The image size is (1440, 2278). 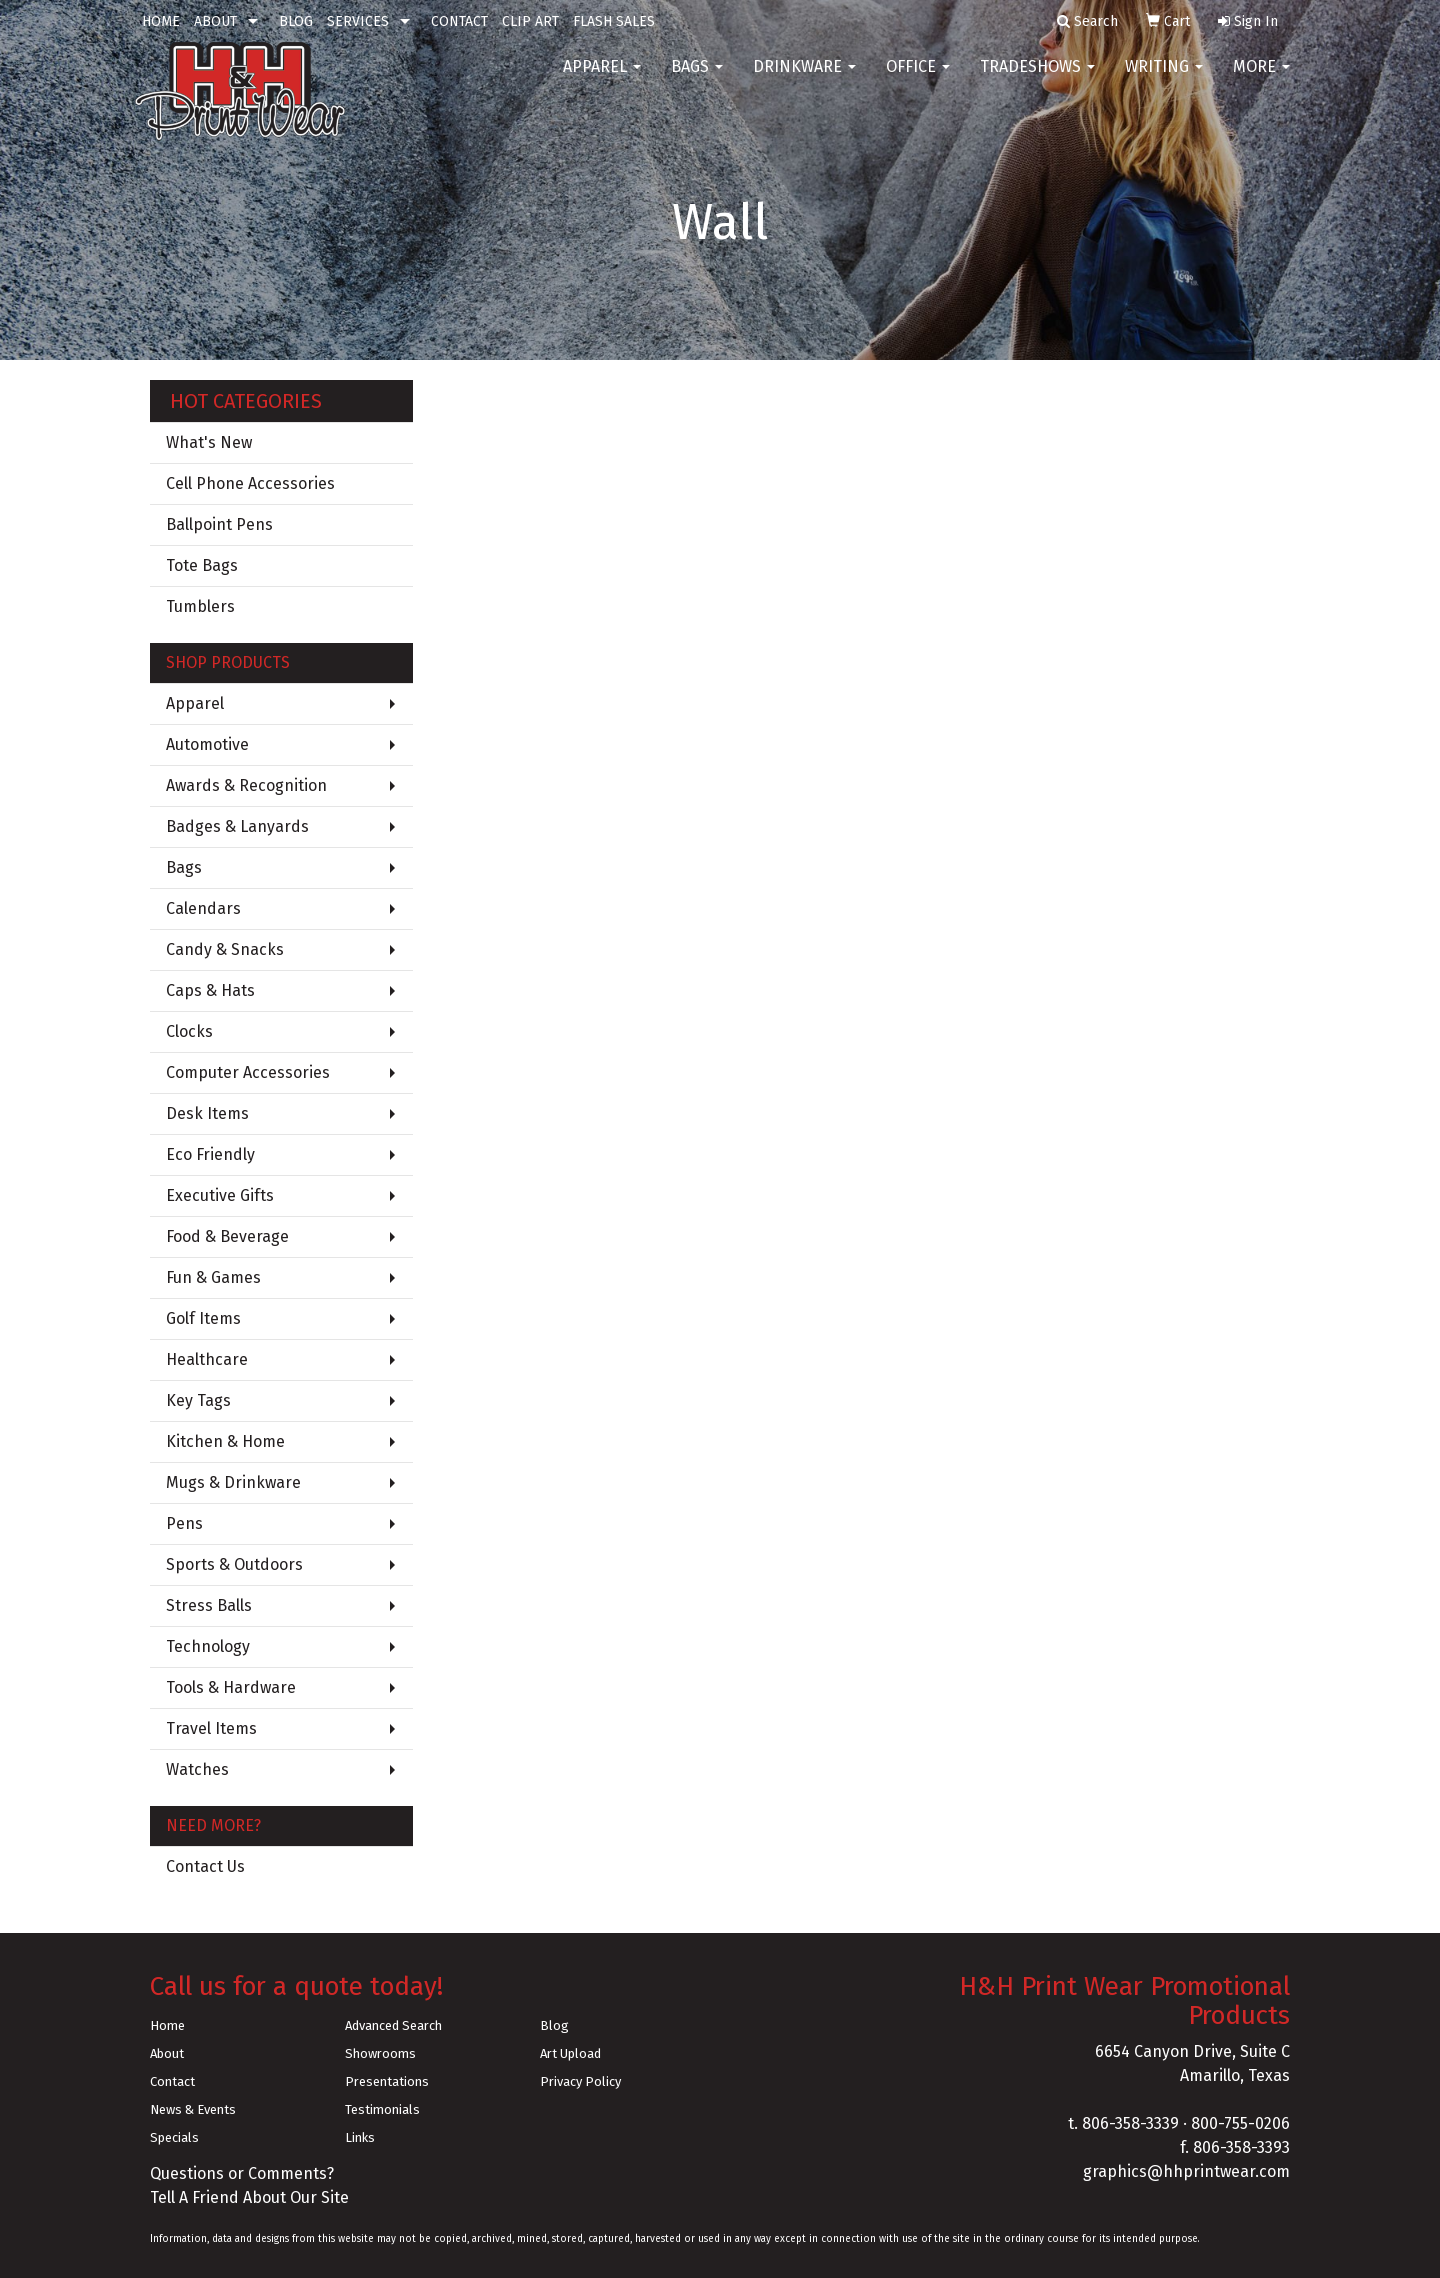 I want to click on Awards & Recognition, so click(x=246, y=785).